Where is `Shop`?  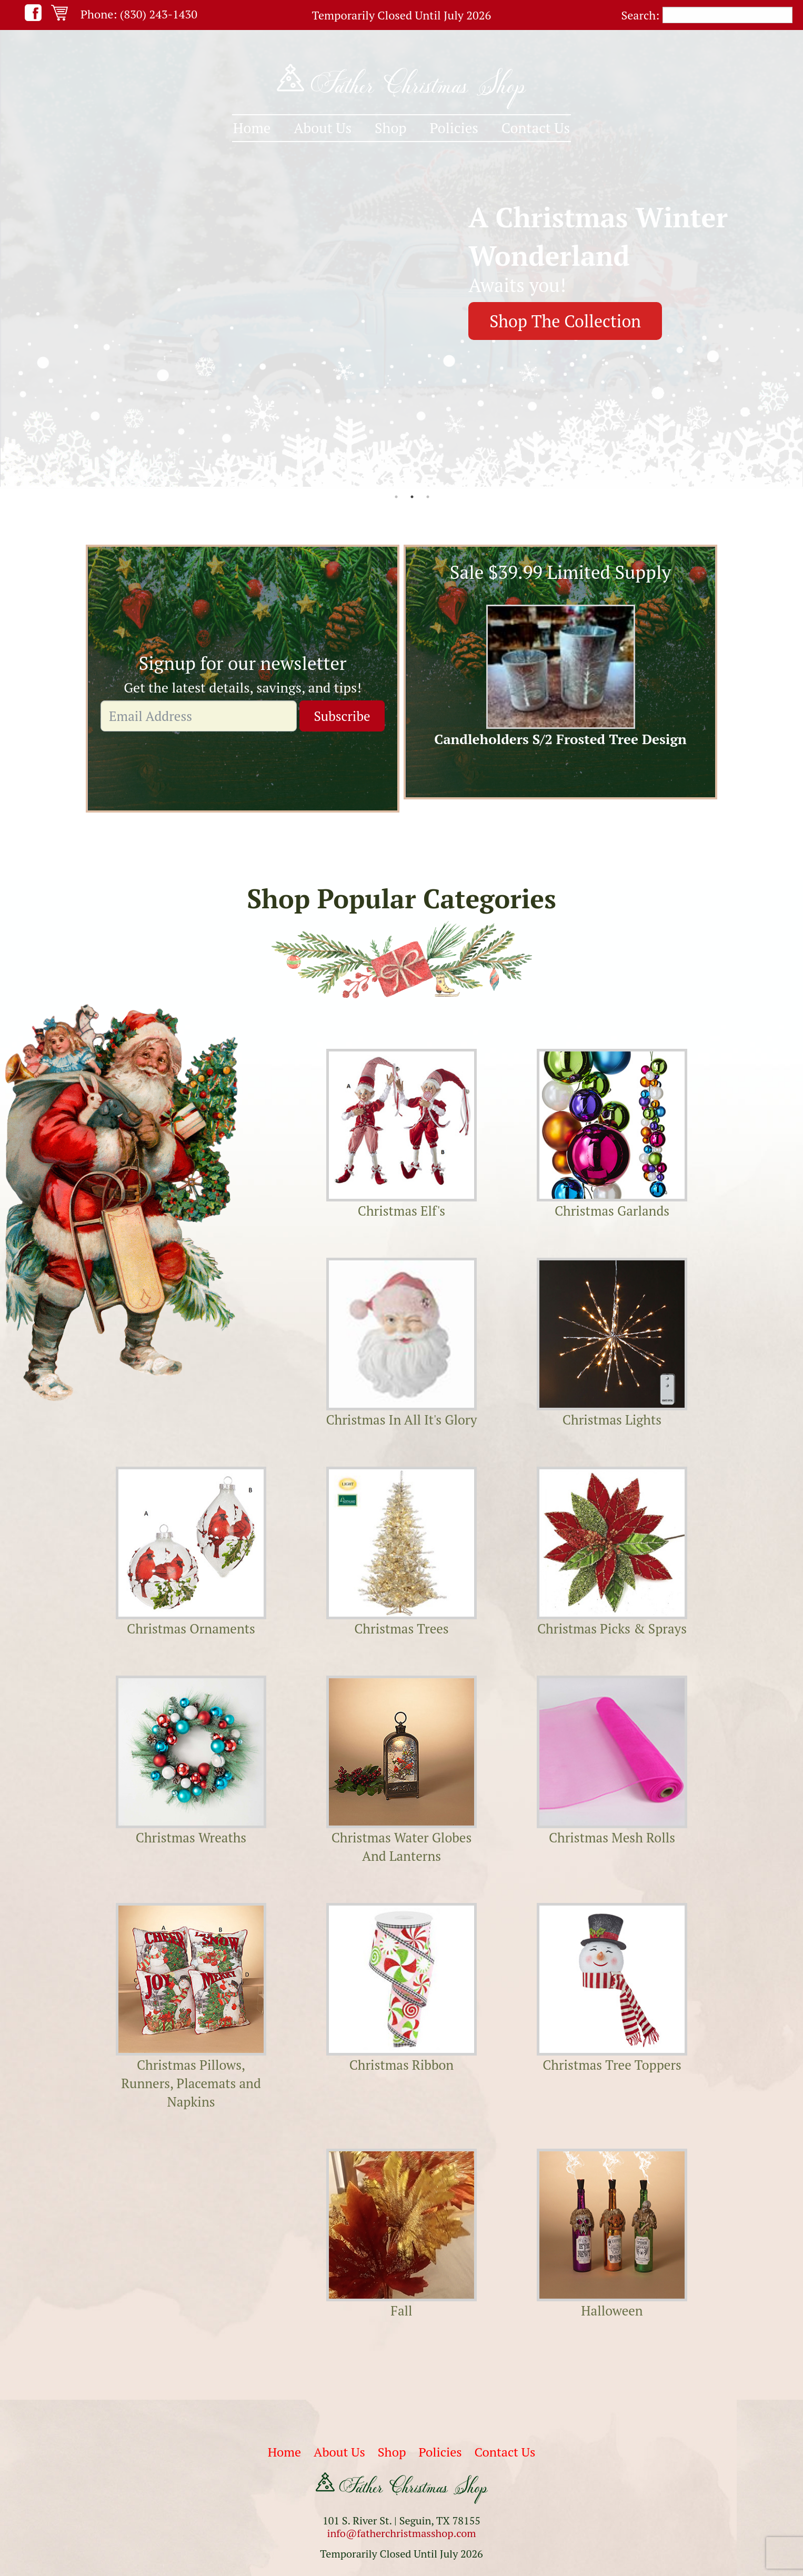 Shop is located at coordinates (391, 127).